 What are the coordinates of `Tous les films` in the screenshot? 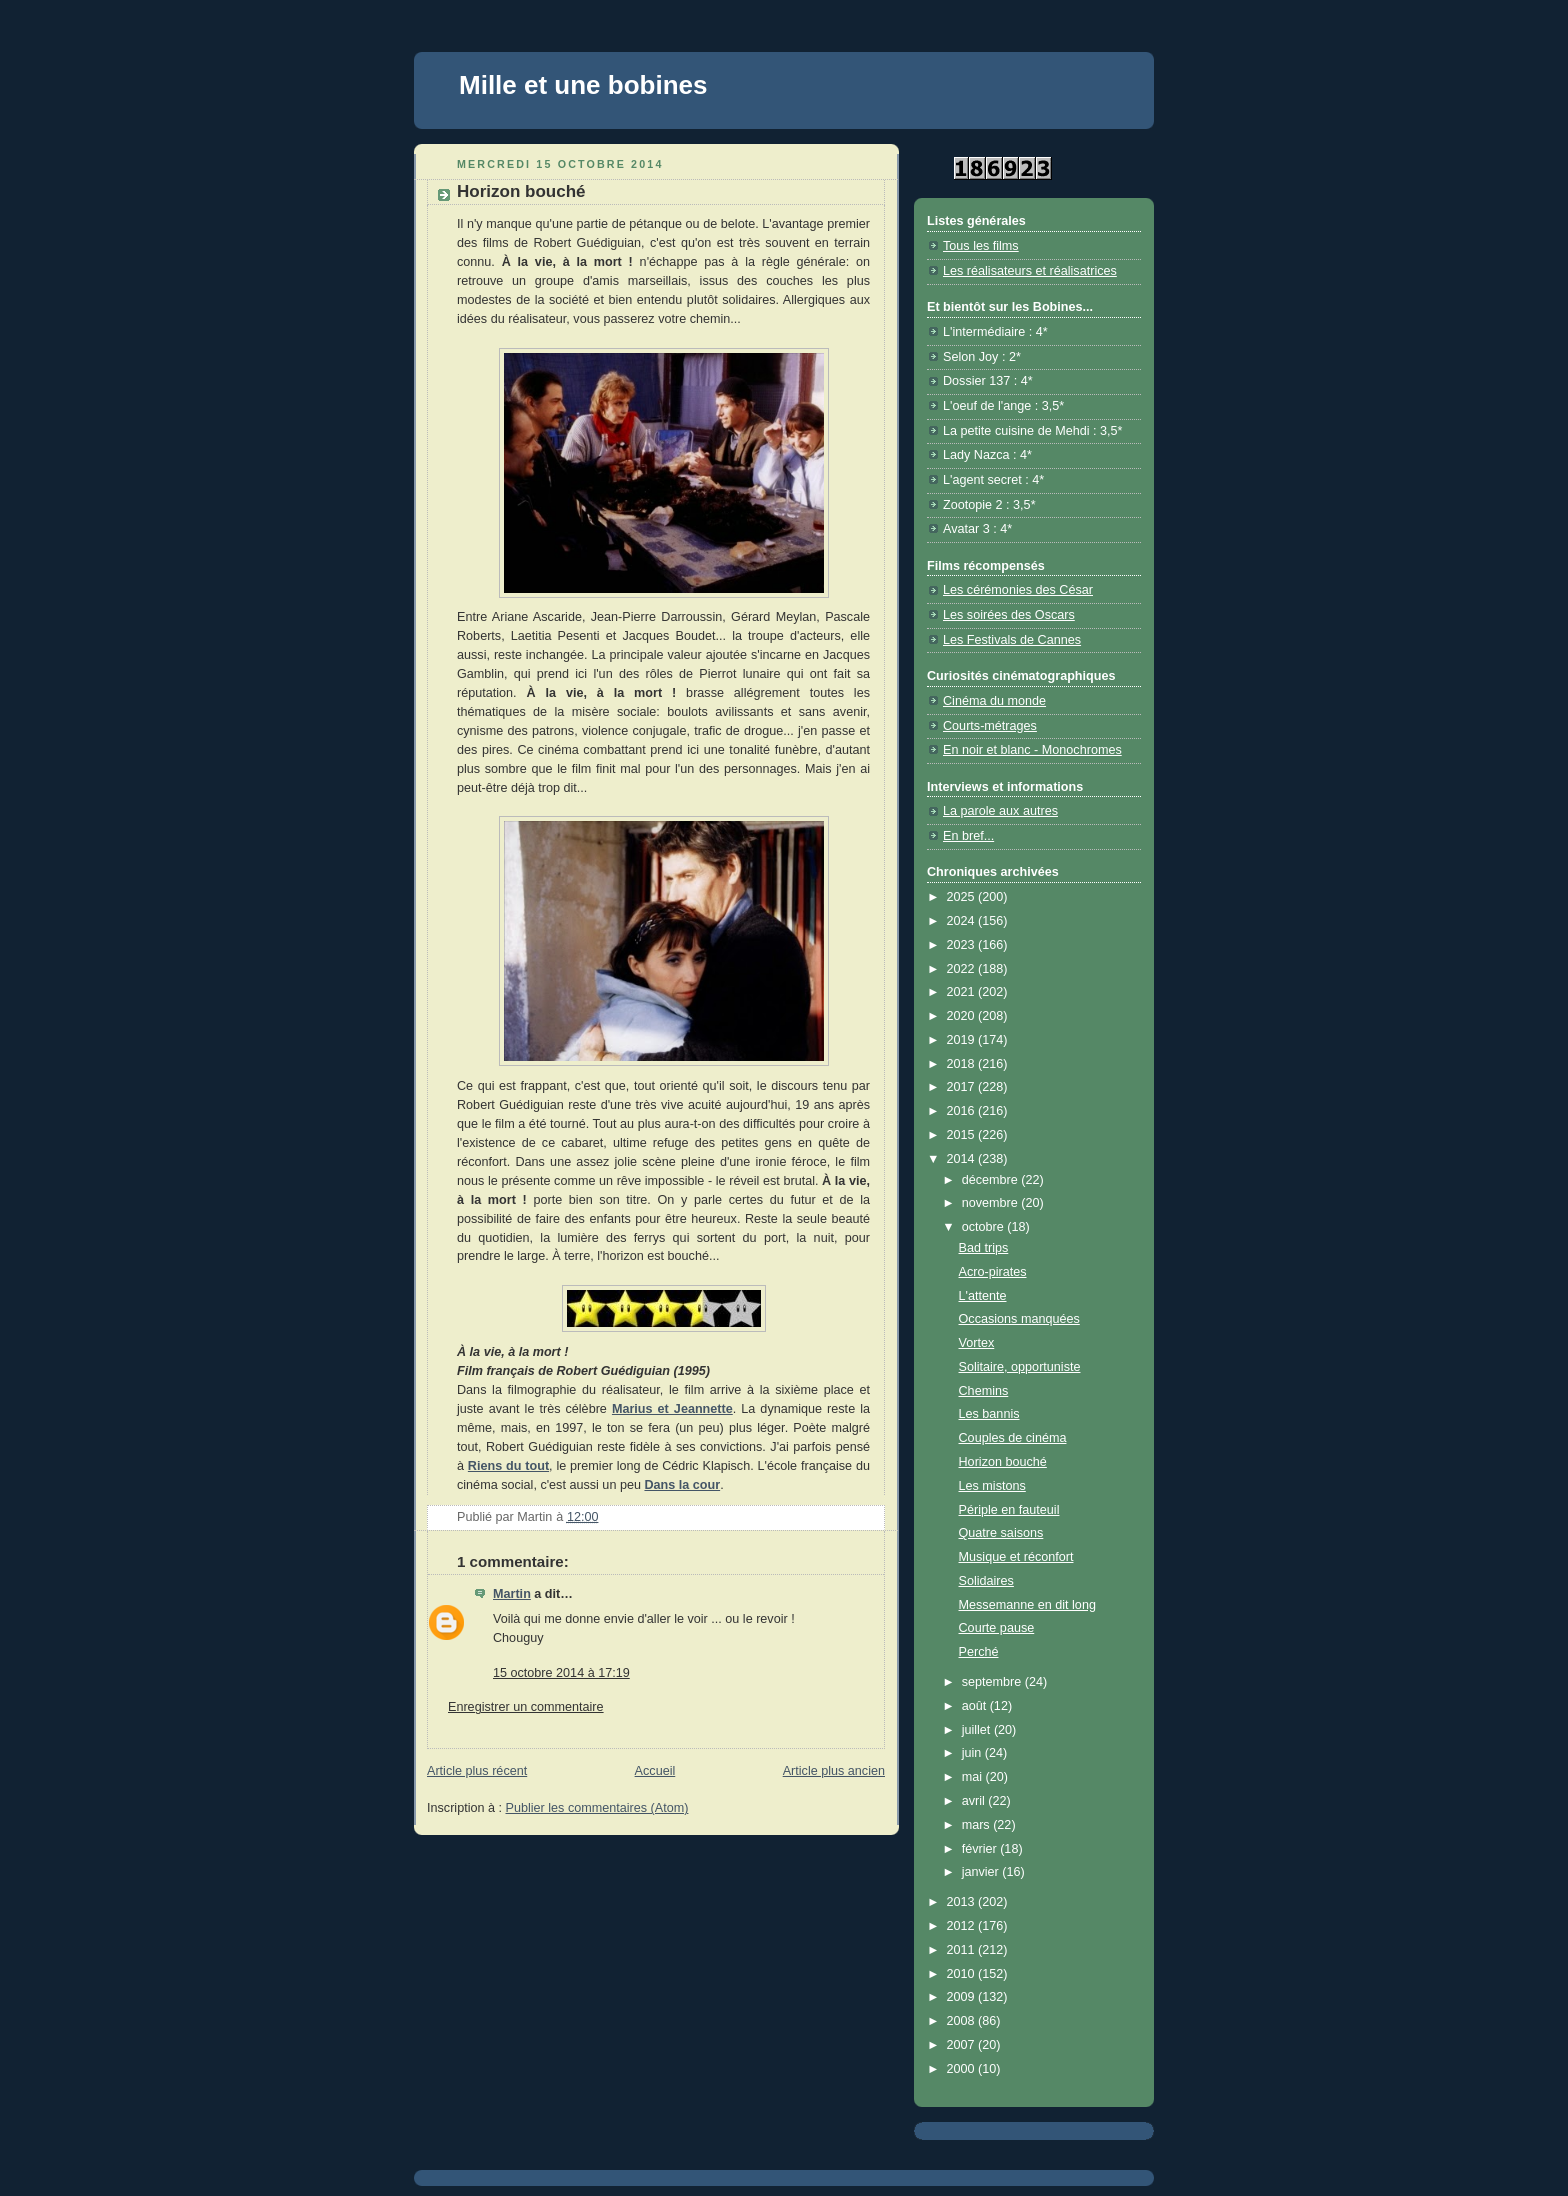 It's located at (981, 246).